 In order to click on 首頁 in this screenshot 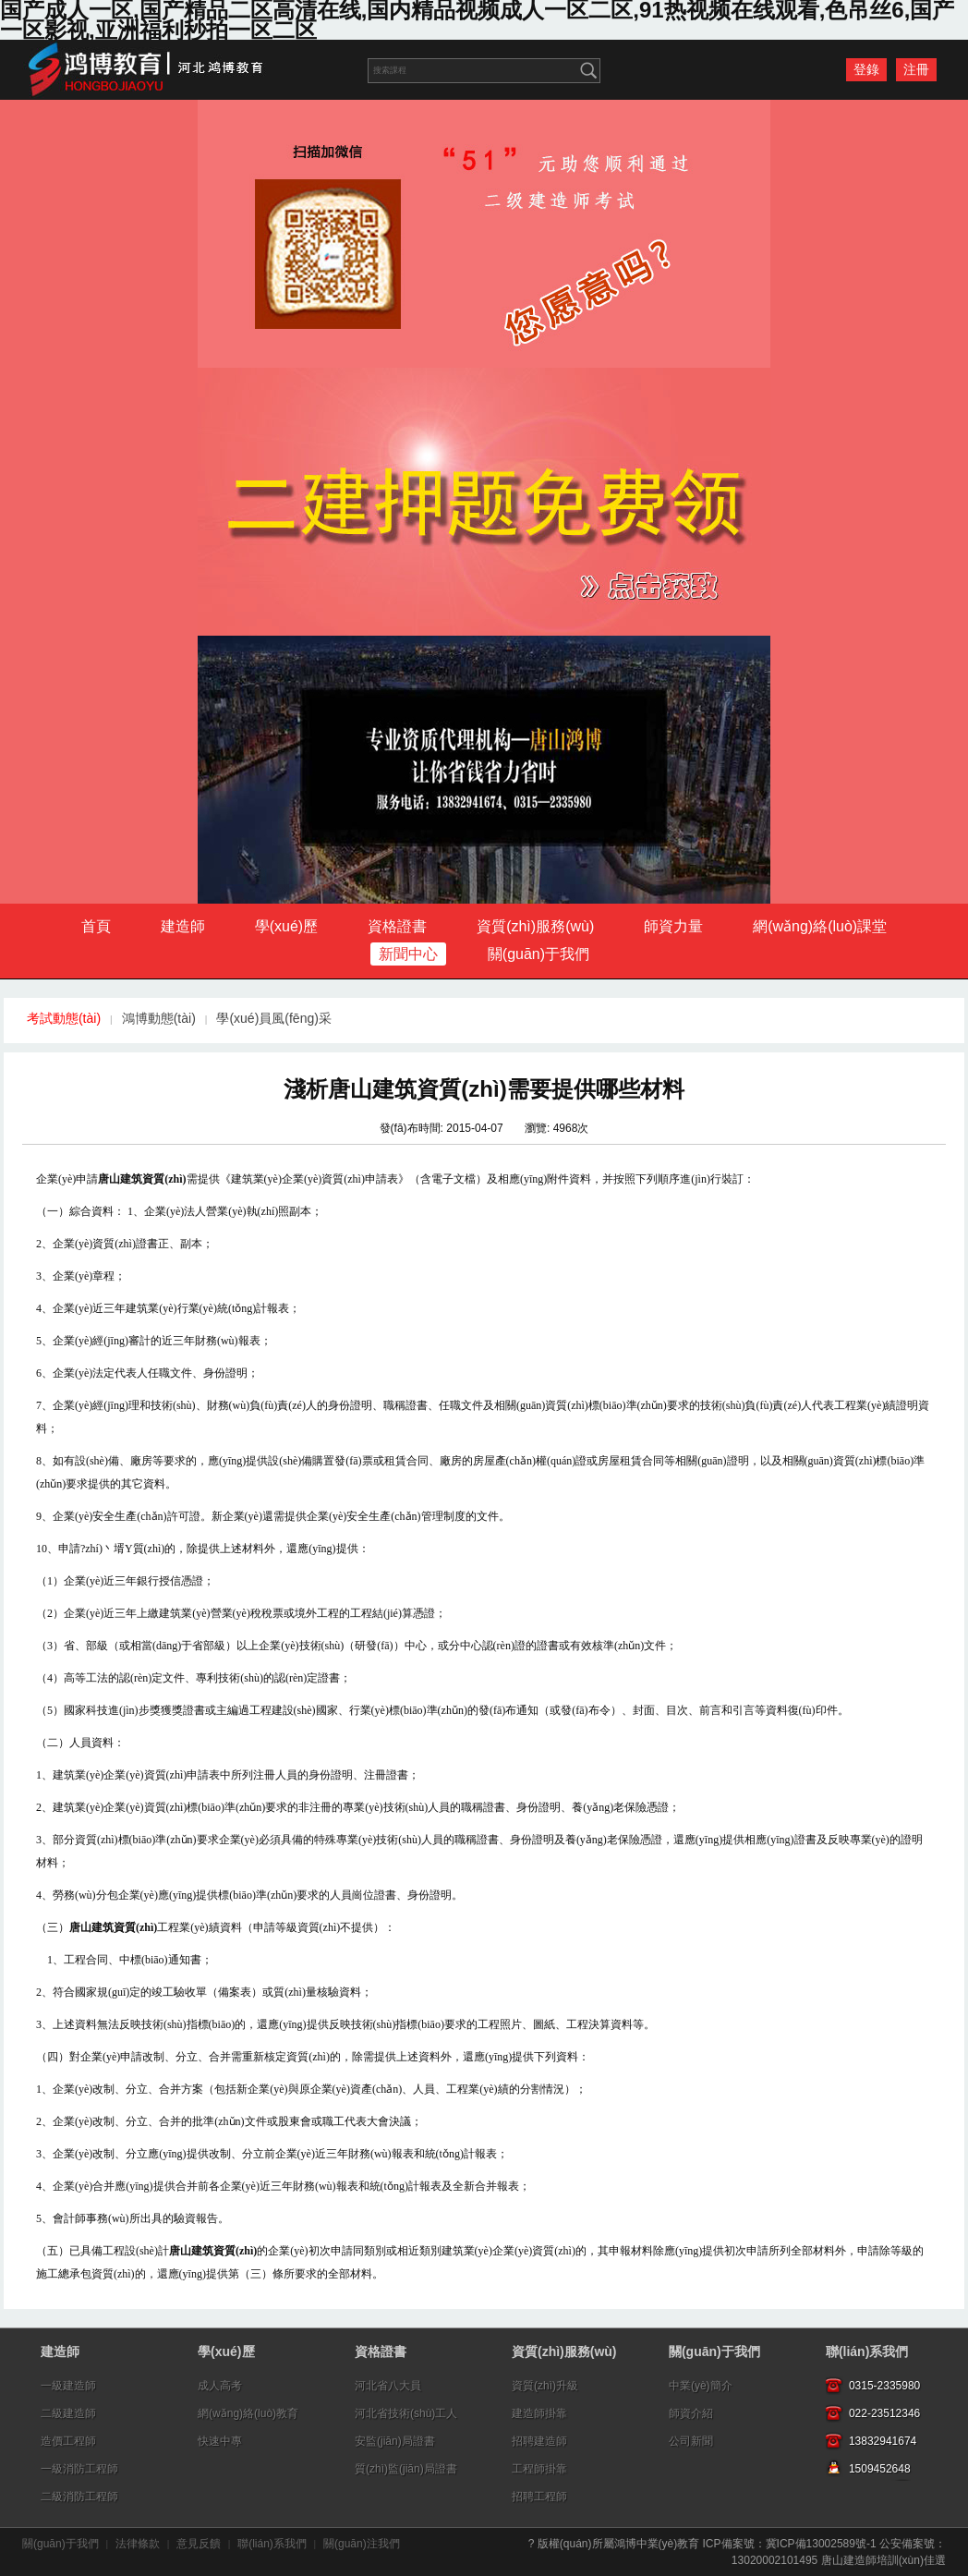, I will do `click(96, 926)`.